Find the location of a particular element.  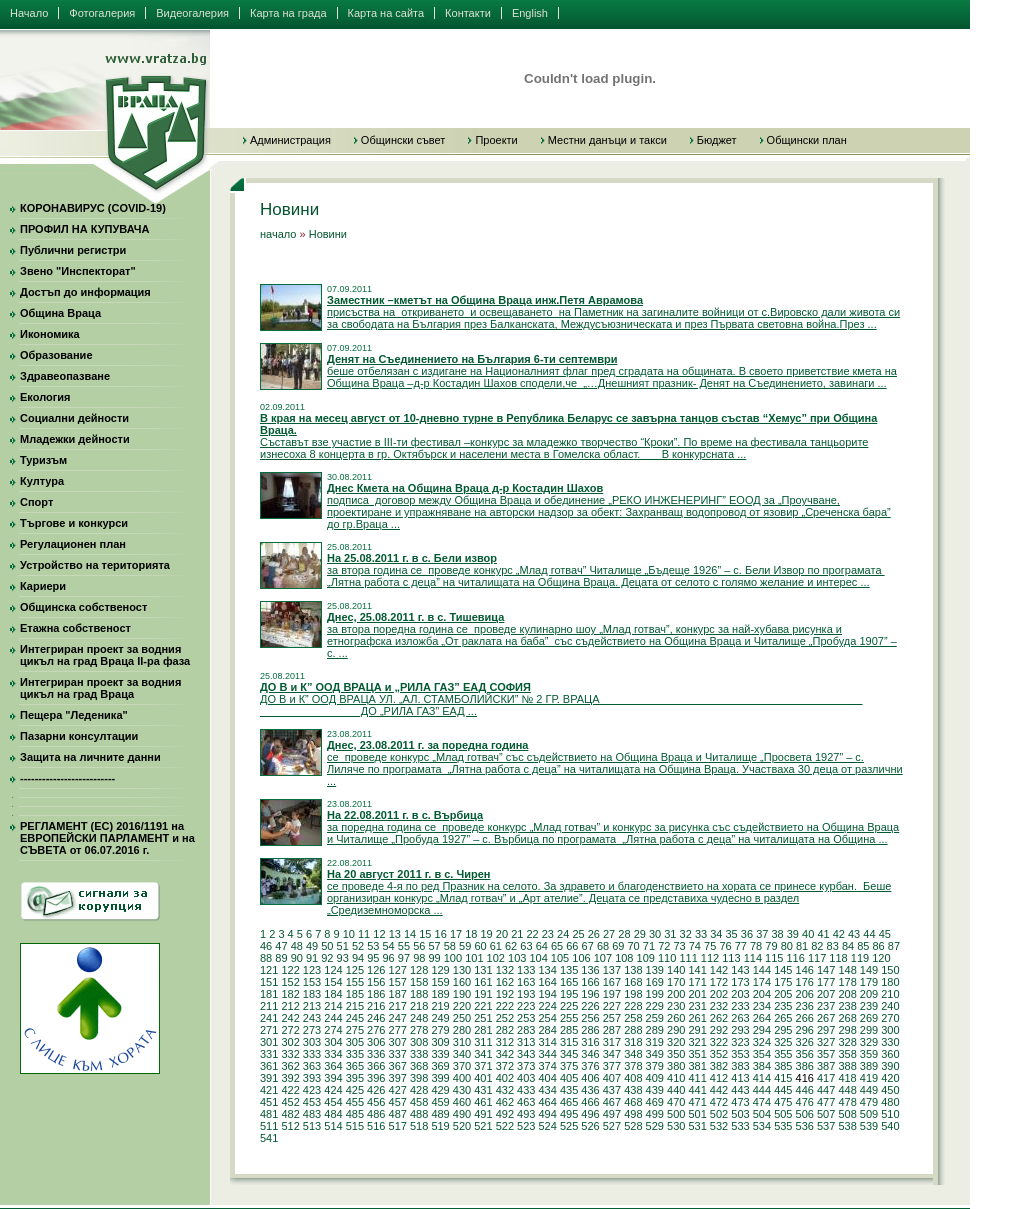

260 is located at coordinates (676, 1018).